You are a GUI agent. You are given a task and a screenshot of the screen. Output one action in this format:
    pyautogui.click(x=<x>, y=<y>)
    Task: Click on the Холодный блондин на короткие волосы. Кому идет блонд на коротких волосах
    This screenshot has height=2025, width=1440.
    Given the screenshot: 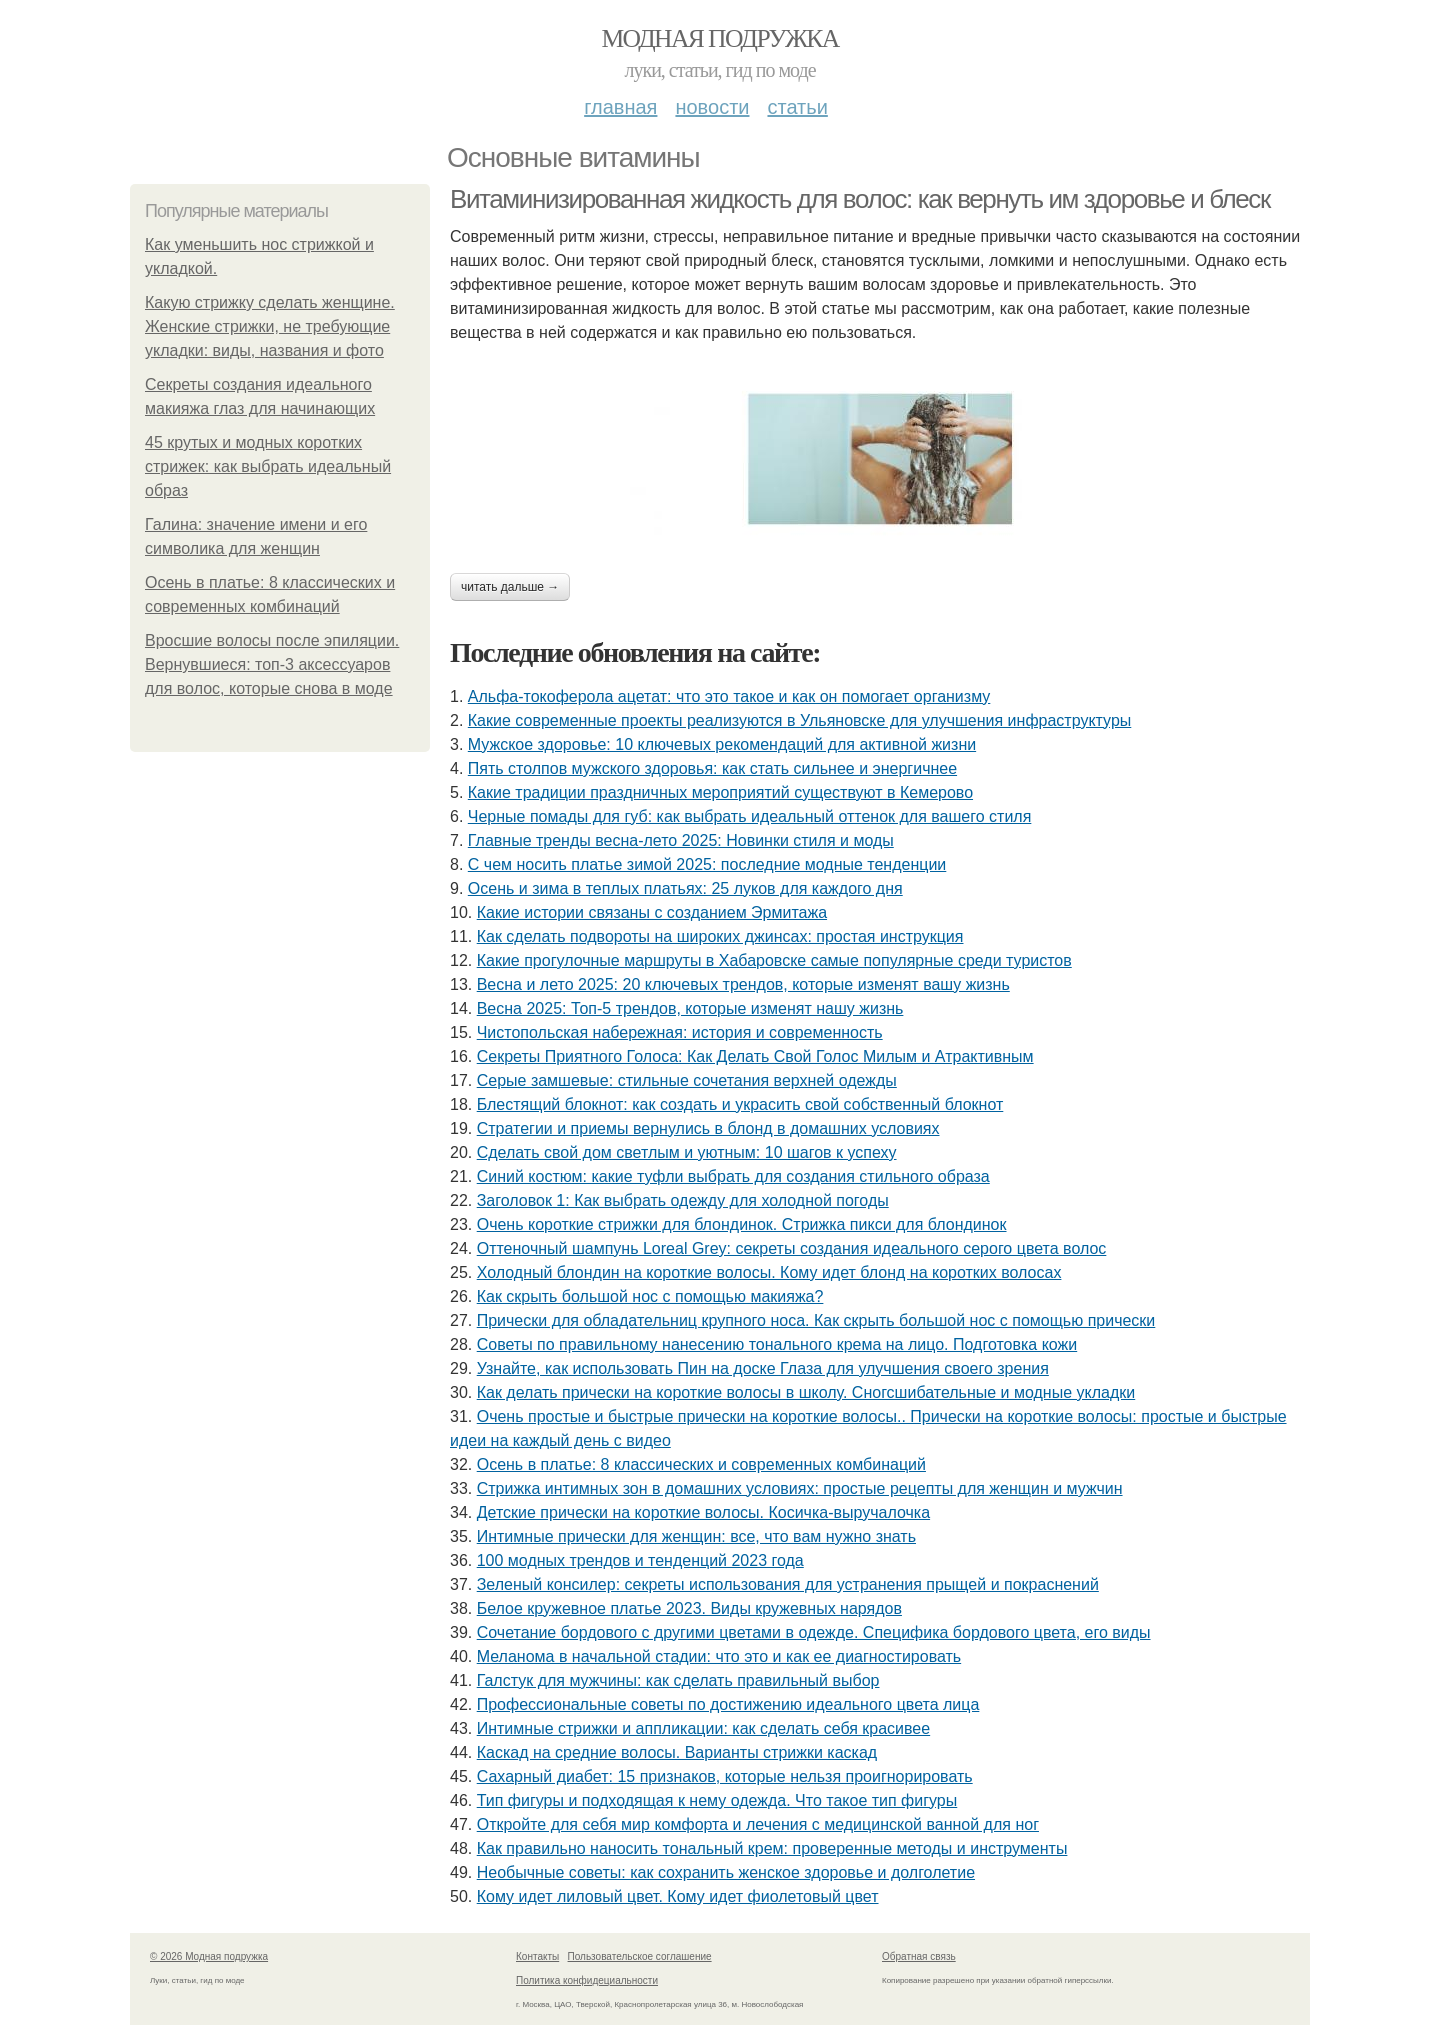 What is the action you would take?
    pyautogui.click(x=769, y=1272)
    